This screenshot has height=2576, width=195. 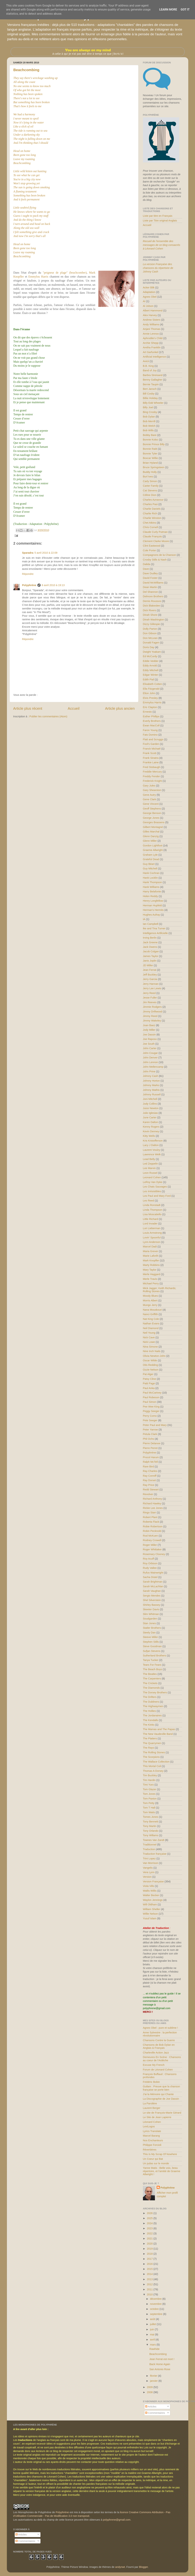 I want to click on Karen Dalton, so click(x=150, y=1122).